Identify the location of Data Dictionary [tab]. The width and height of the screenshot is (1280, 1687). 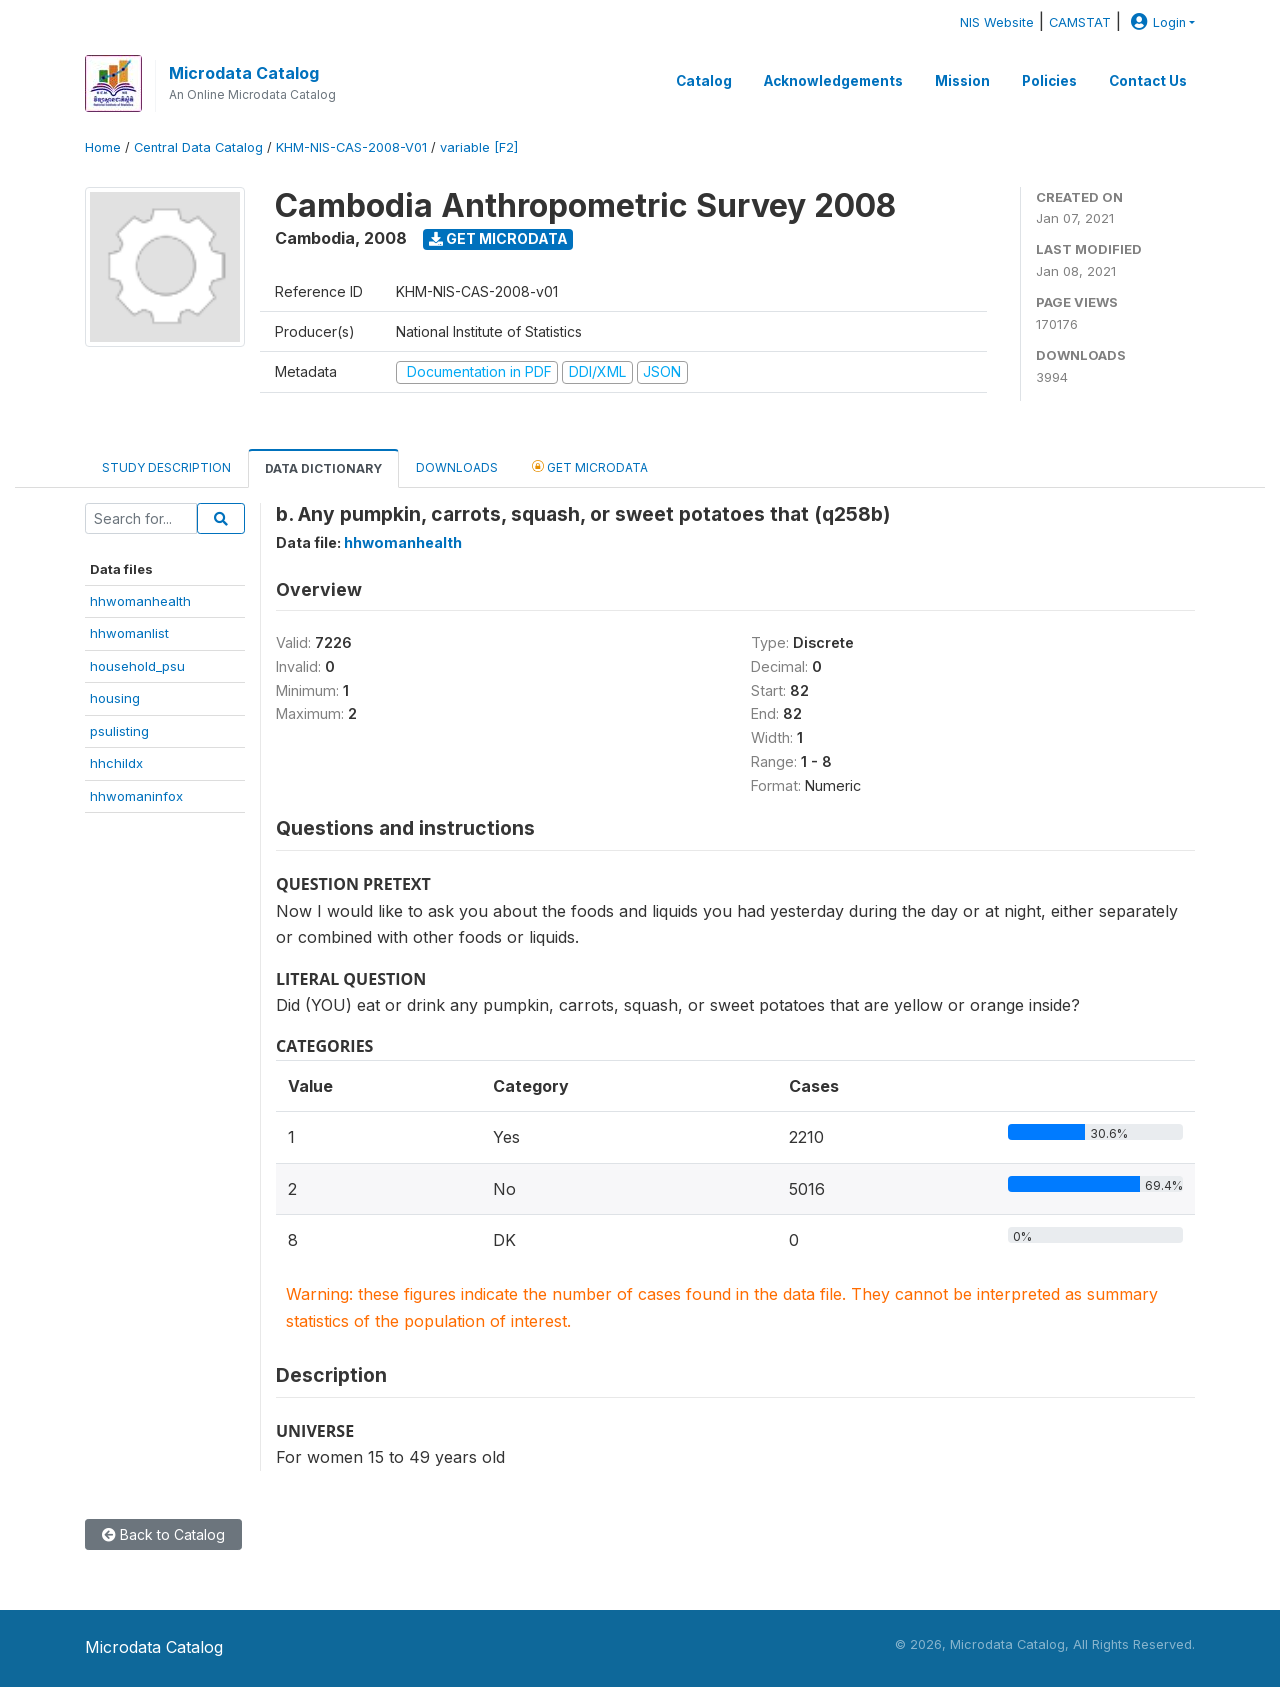
(323, 468).